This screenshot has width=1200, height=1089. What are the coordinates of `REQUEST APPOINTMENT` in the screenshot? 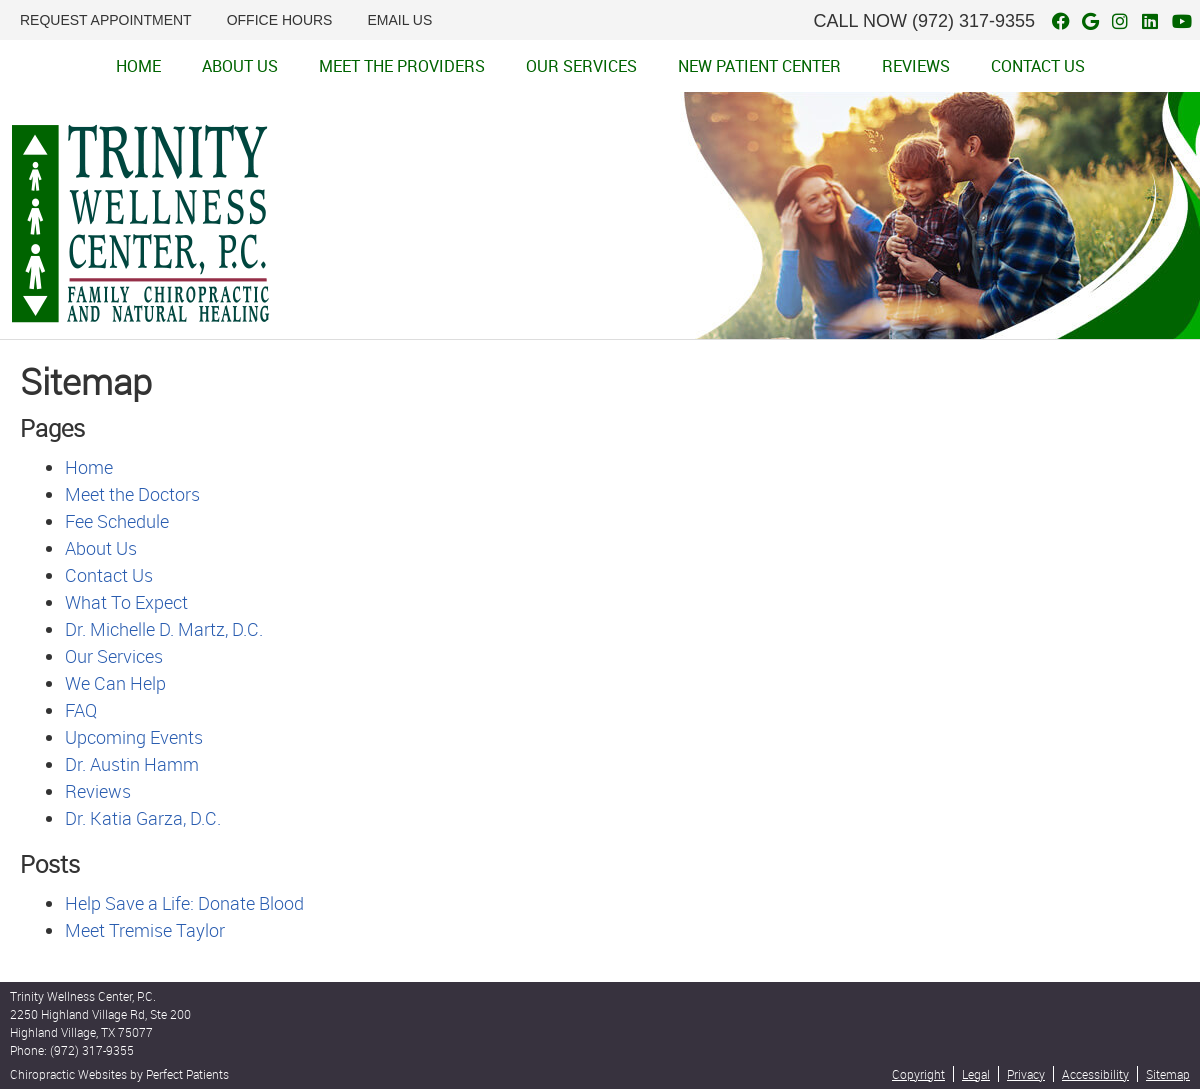 It's located at (106, 20).